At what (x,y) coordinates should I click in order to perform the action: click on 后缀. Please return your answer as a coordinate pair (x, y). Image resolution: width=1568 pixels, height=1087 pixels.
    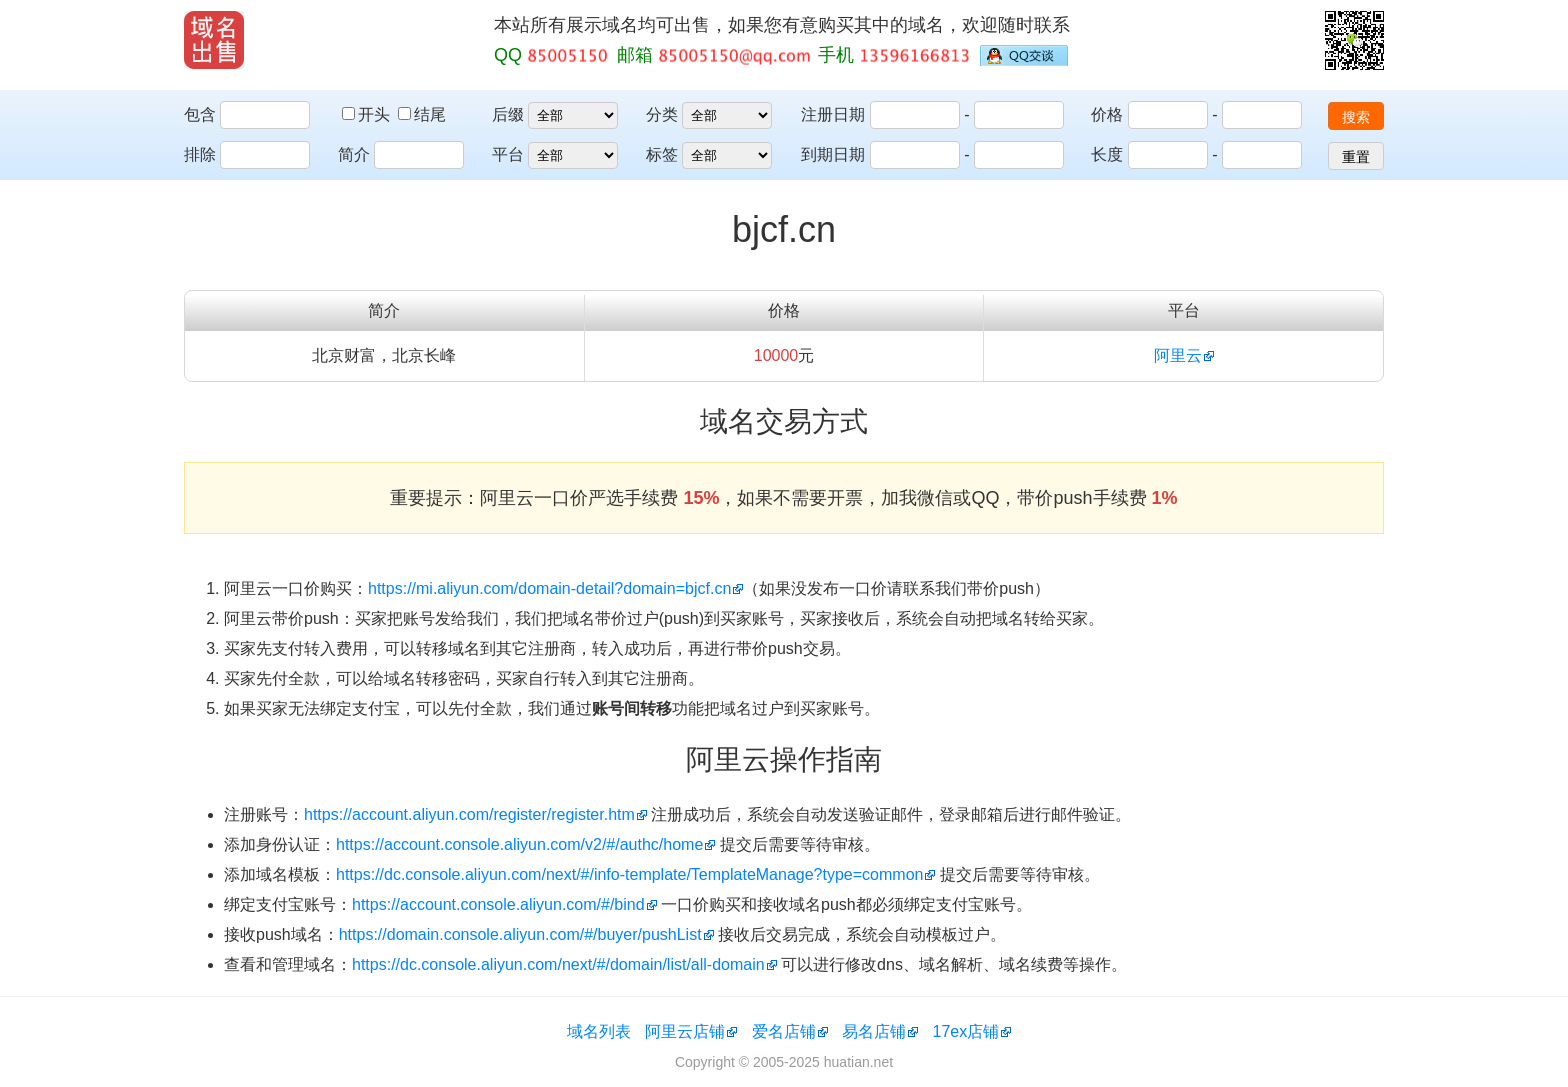
    Looking at the image, I should click on (508, 114).